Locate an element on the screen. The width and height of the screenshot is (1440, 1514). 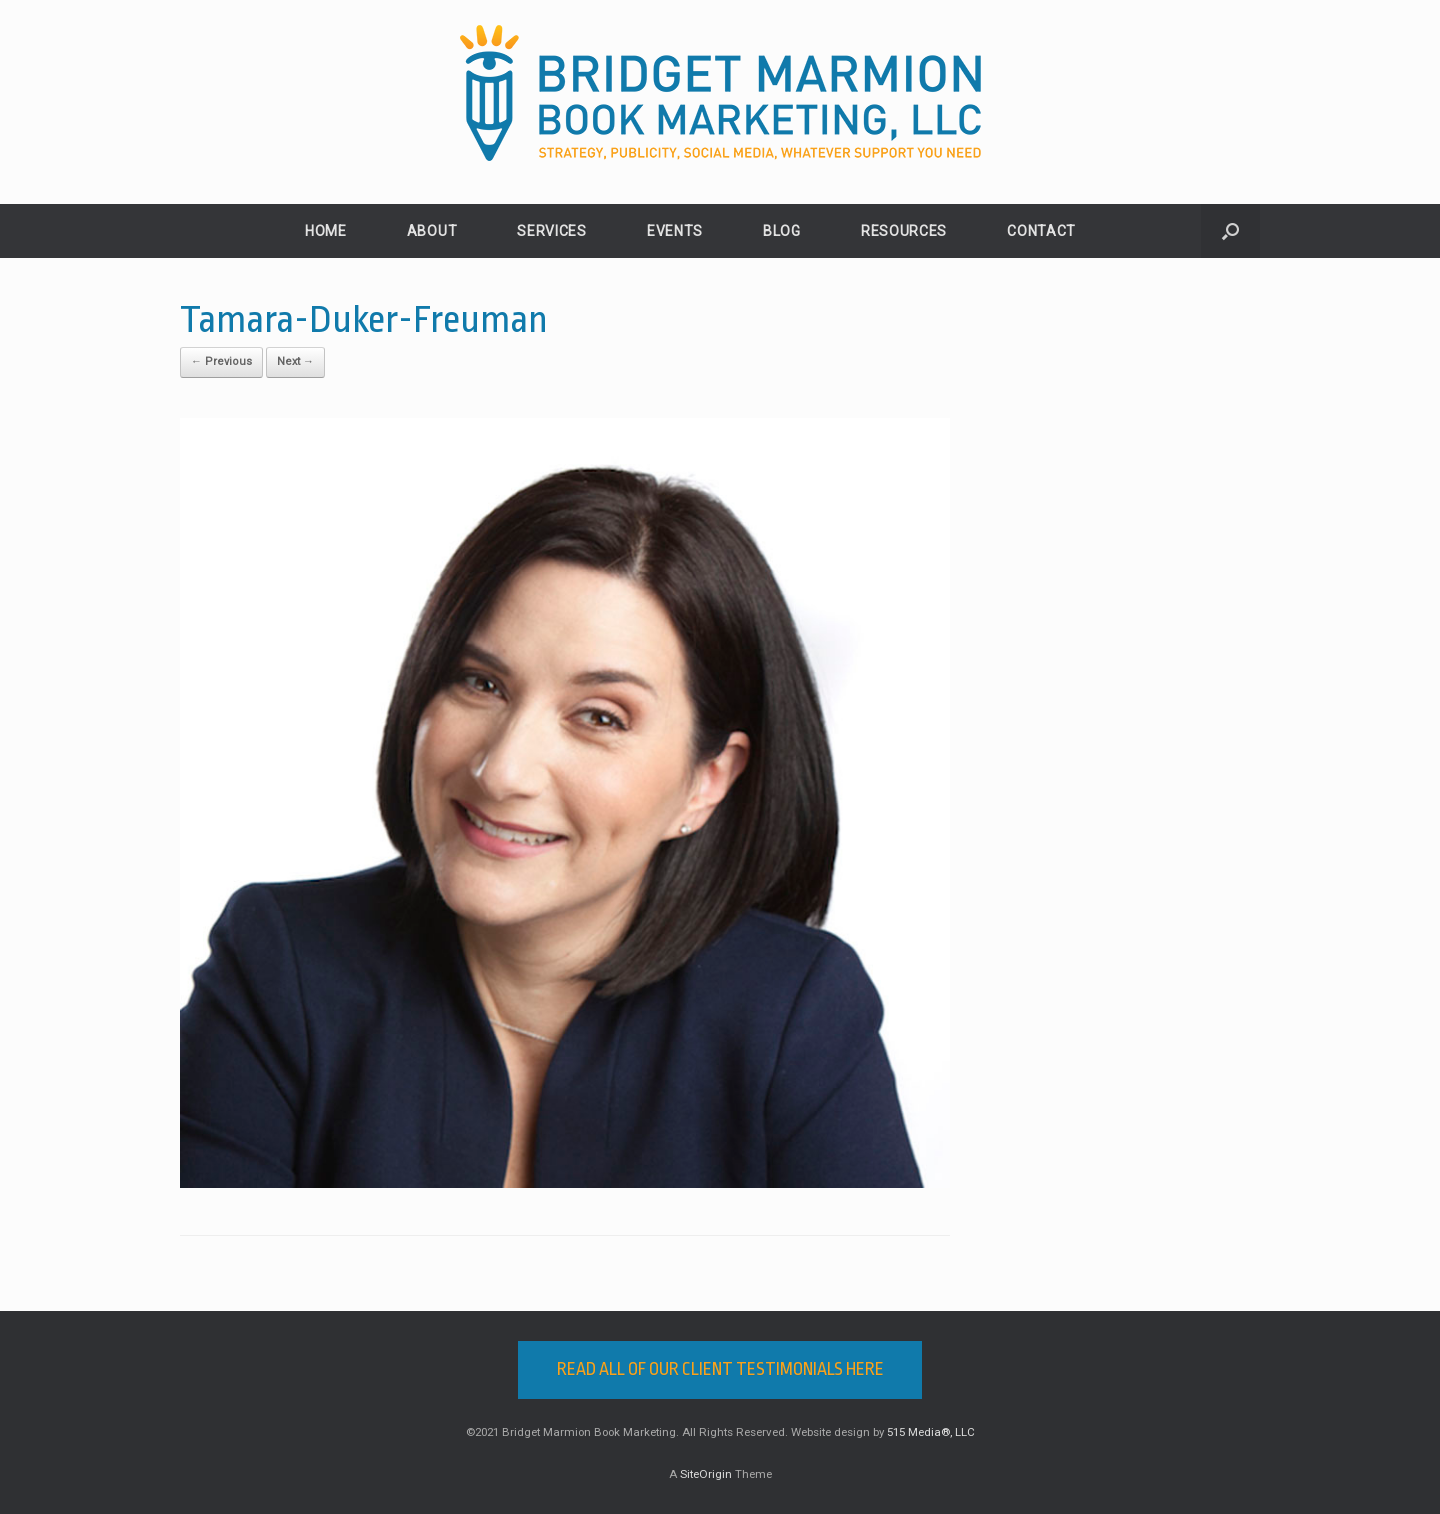
Next → is located at coordinates (295, 361).